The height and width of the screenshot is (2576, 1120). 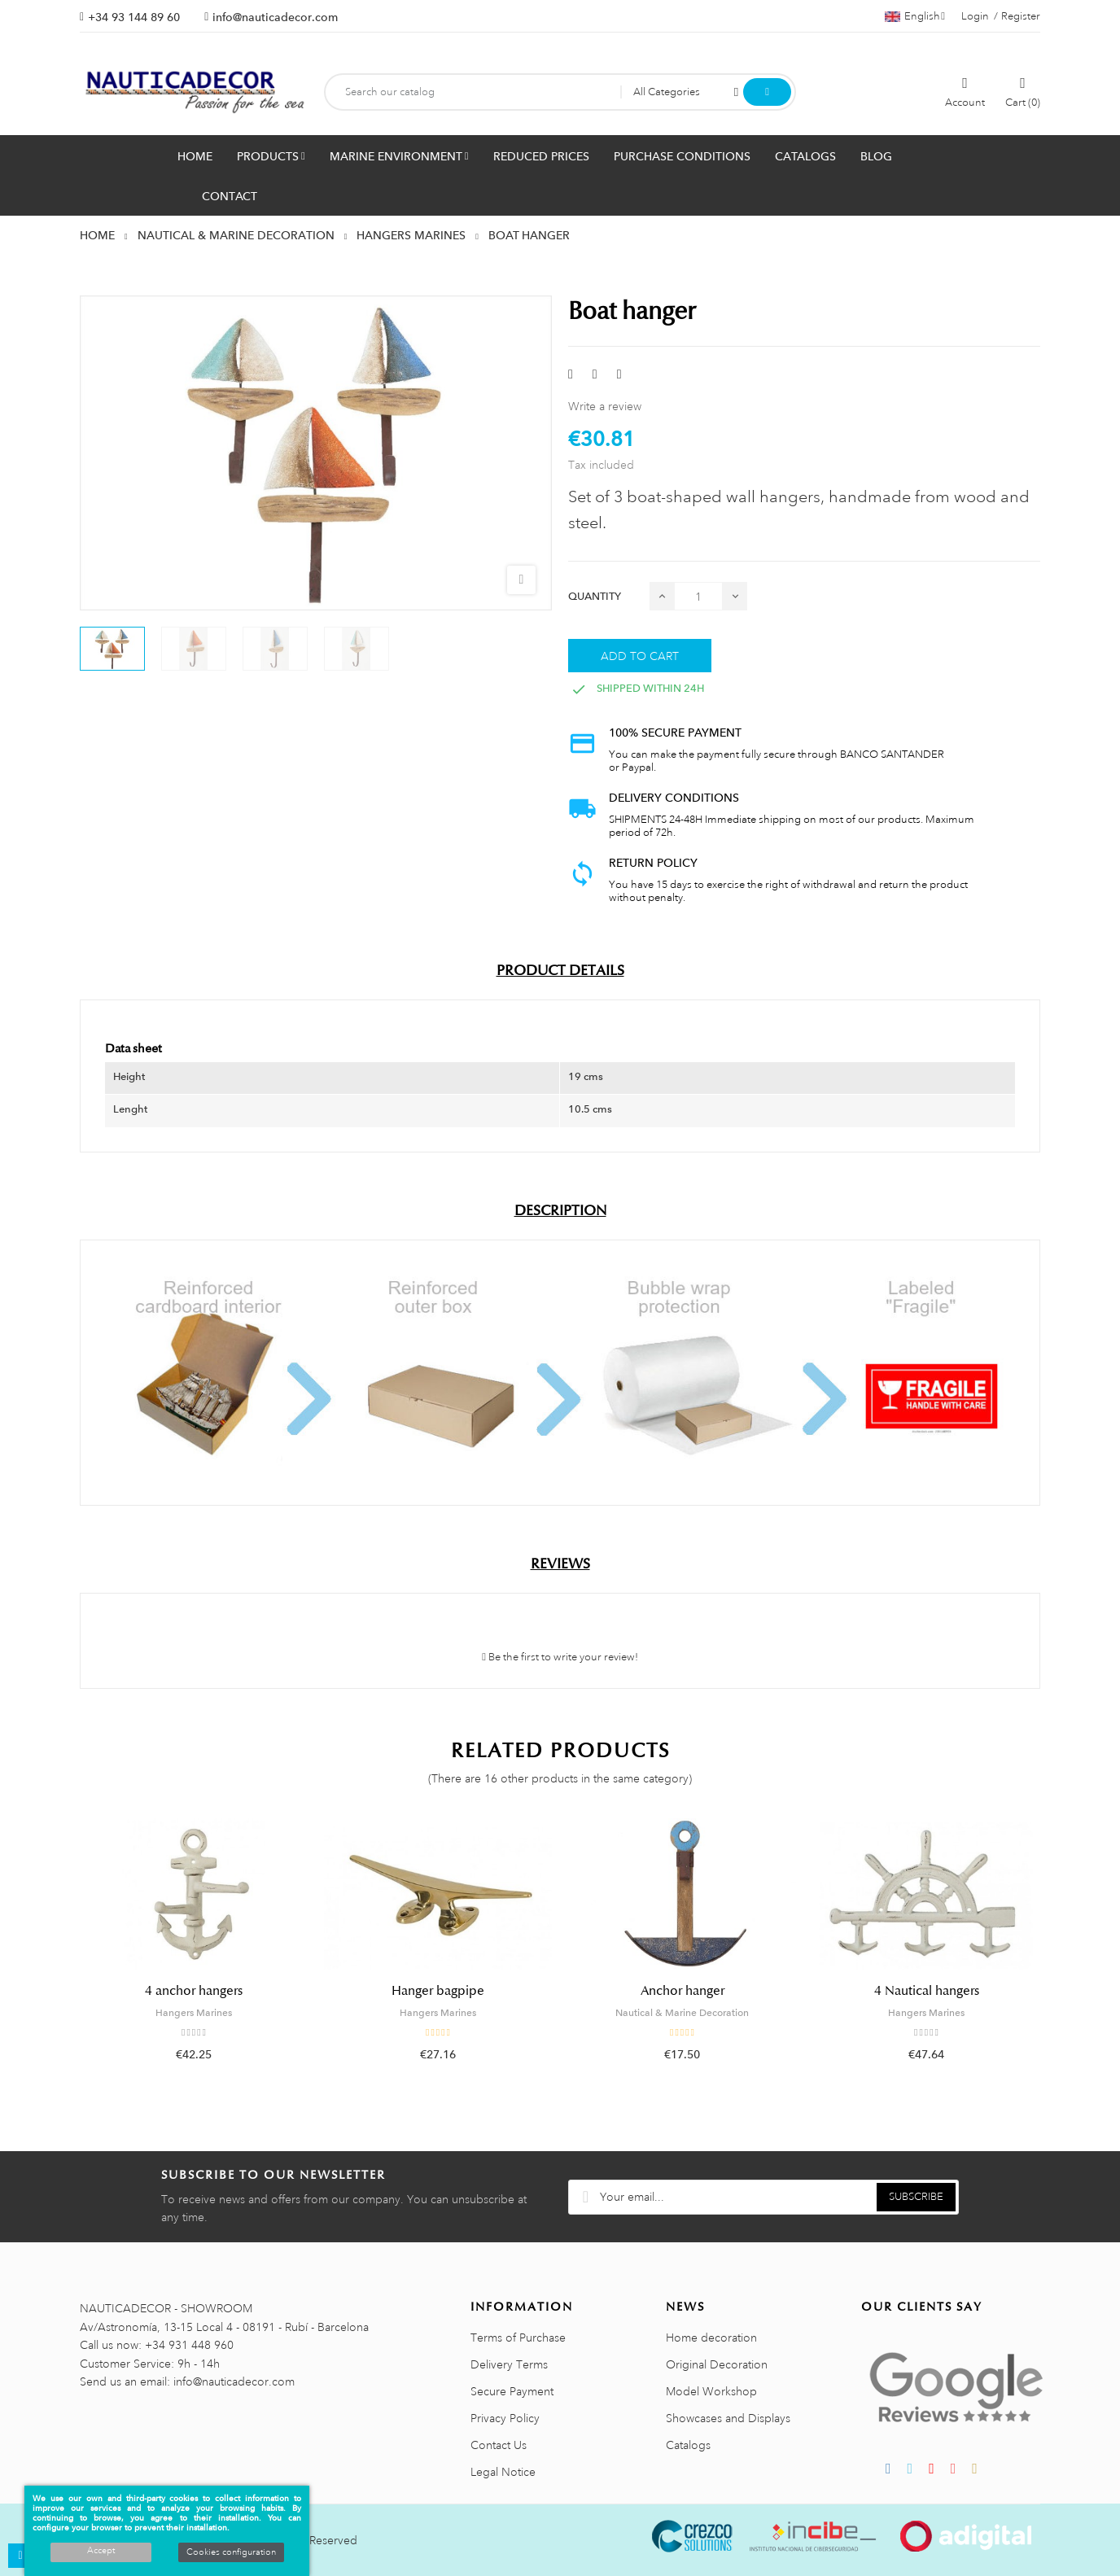 What do you see at coordinates (503, 2471) in the screenshot?
I see `Legal Notice` at bounding box center [503, 2471].